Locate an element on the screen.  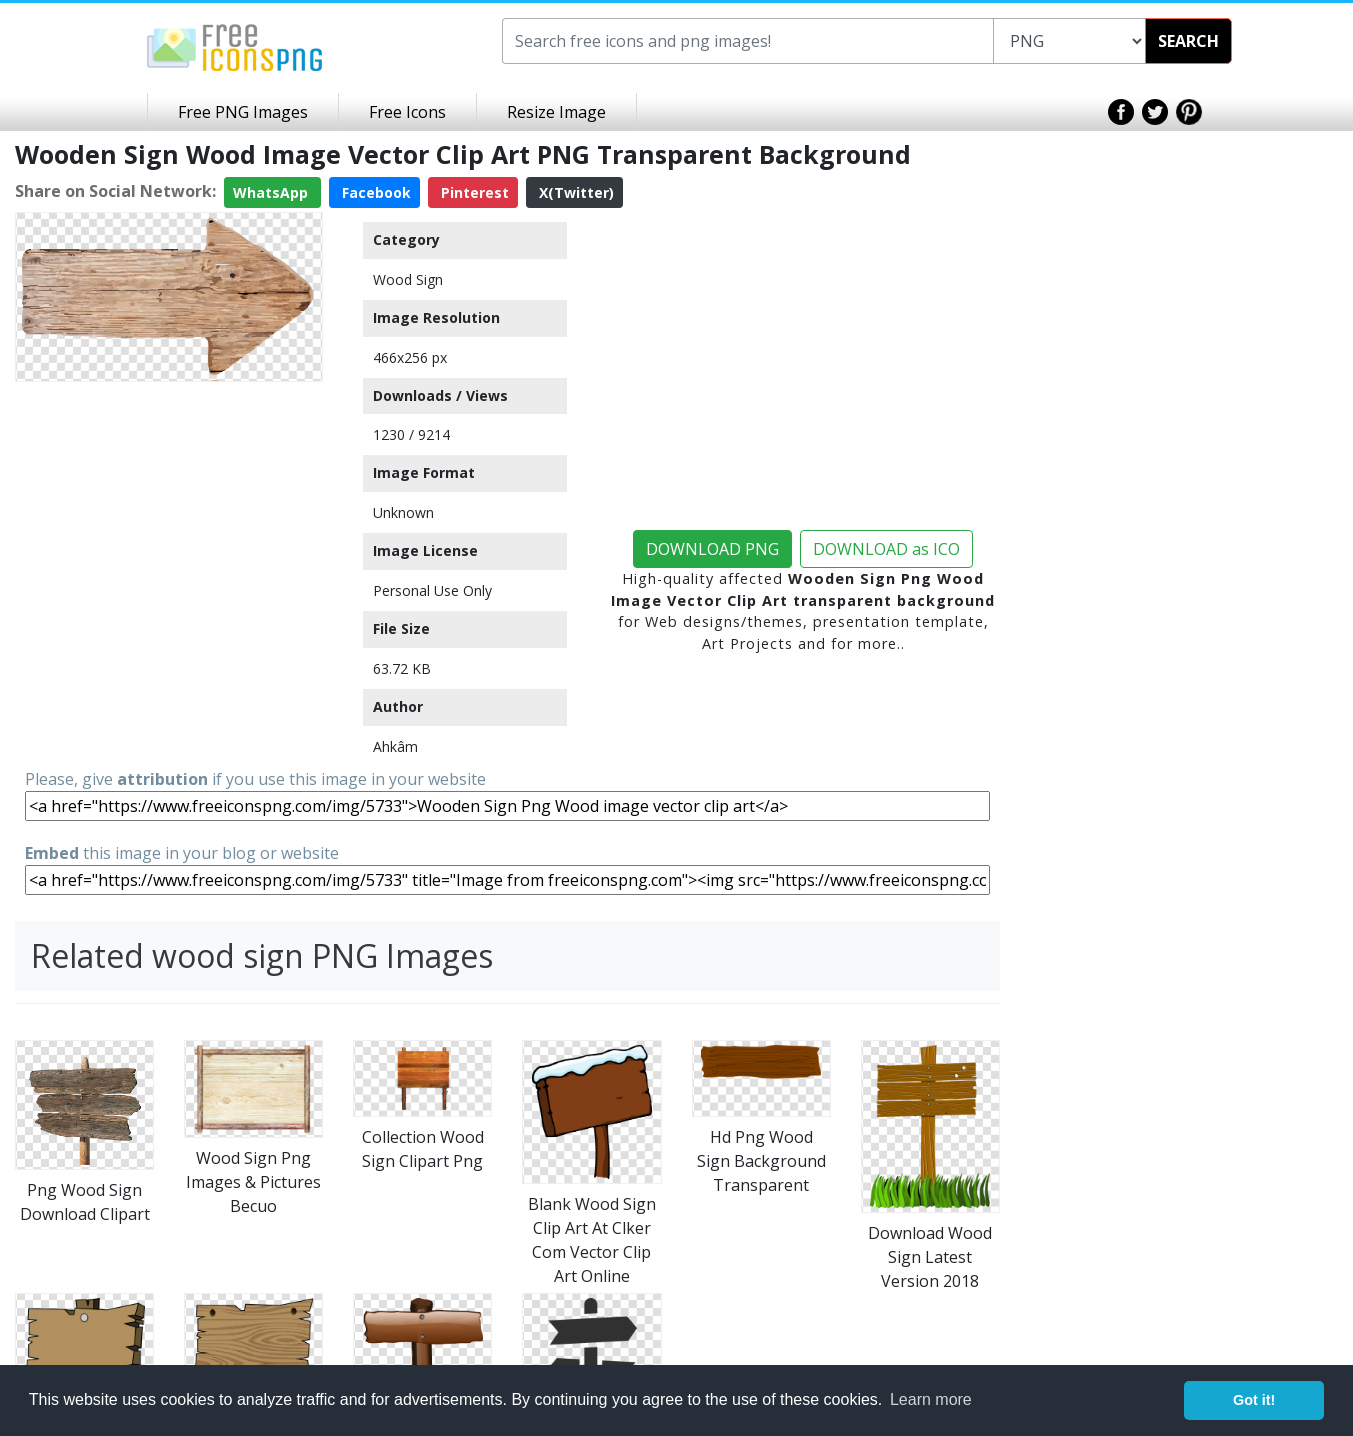
[Advertisement] is located at coordinates (169, 515).